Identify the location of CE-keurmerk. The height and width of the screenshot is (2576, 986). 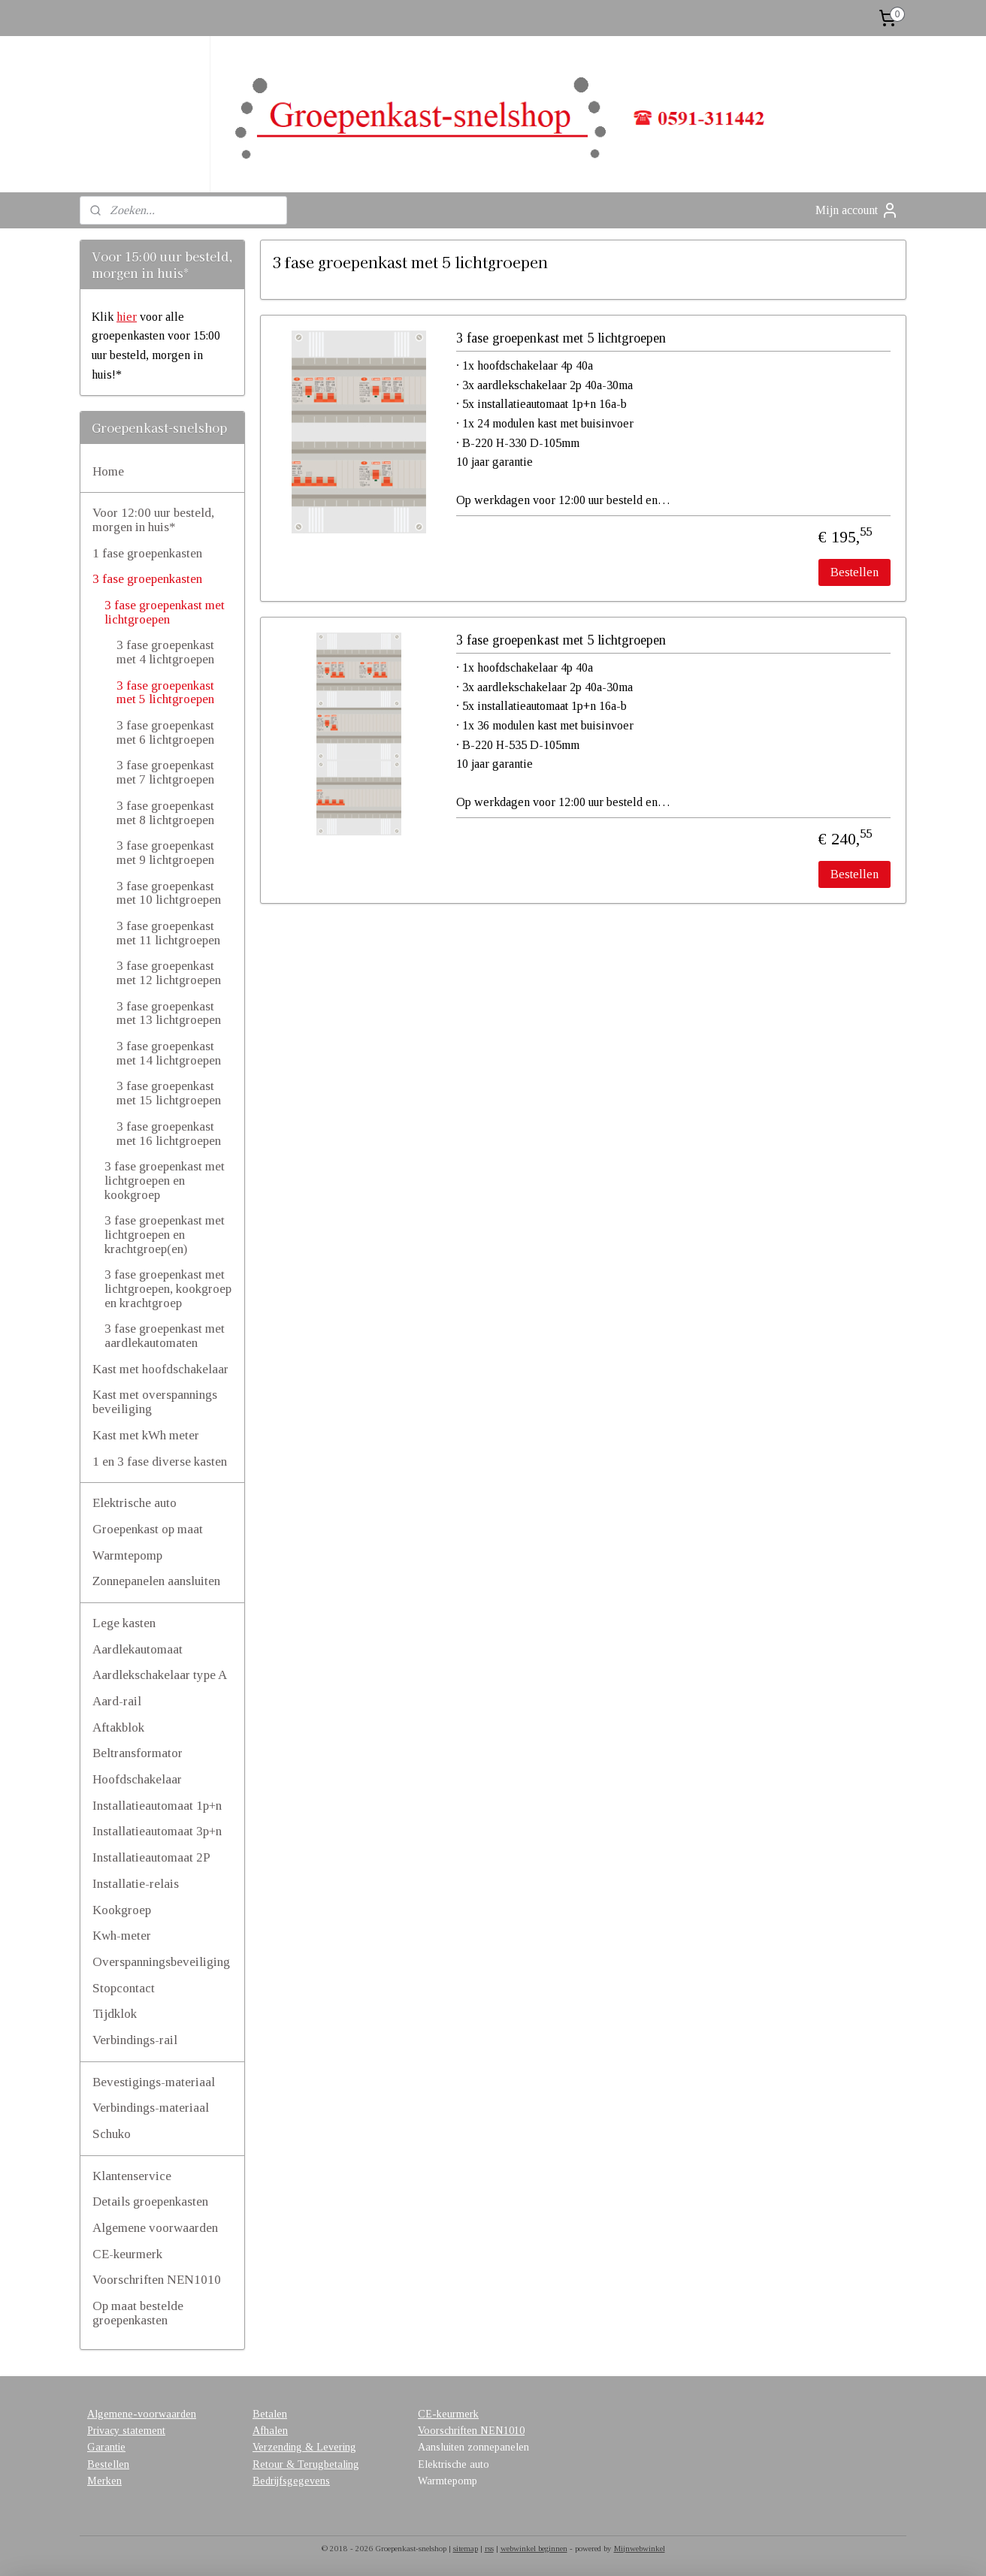
(127, 2254).